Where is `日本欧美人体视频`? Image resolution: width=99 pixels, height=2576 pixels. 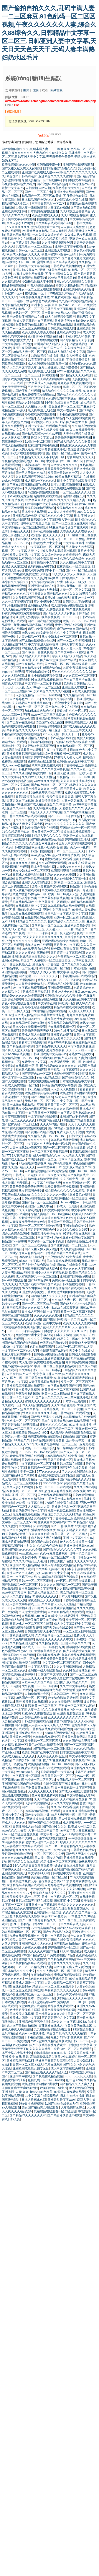 日本欧美人体视频 is located at coordinates (34, 511).